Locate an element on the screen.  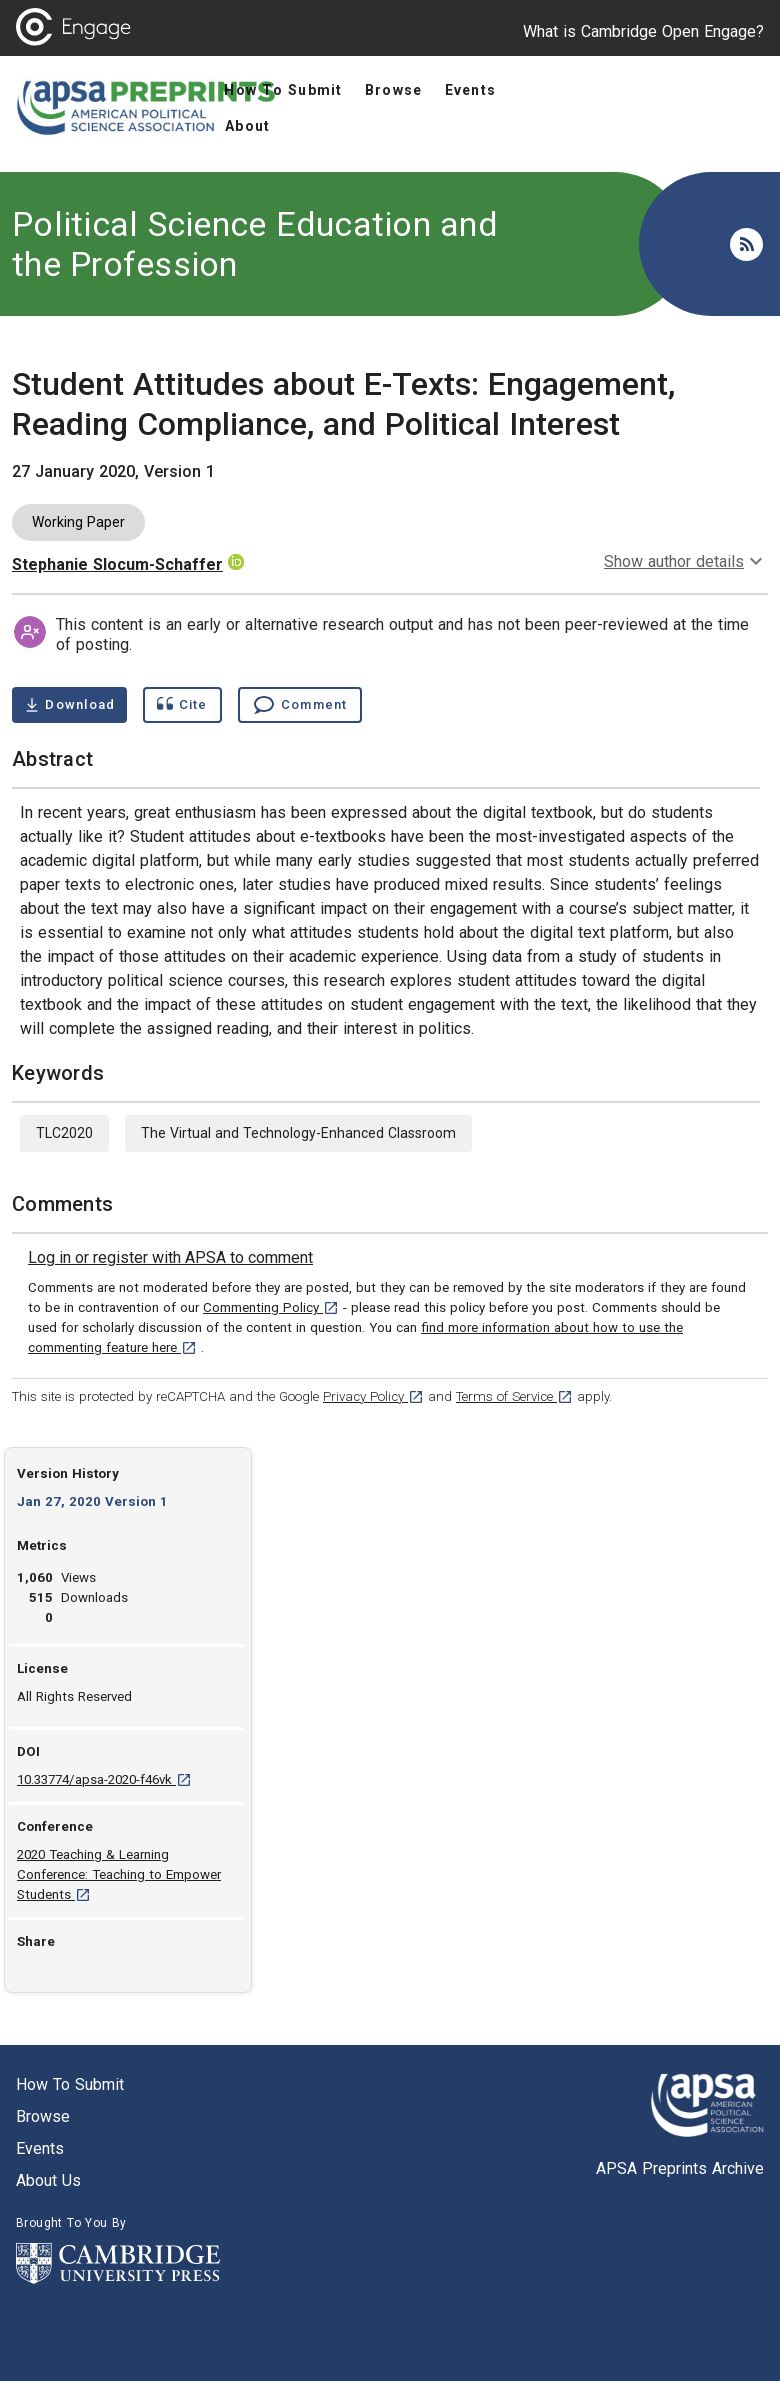
Browse is located at coordinates (43, 2116).